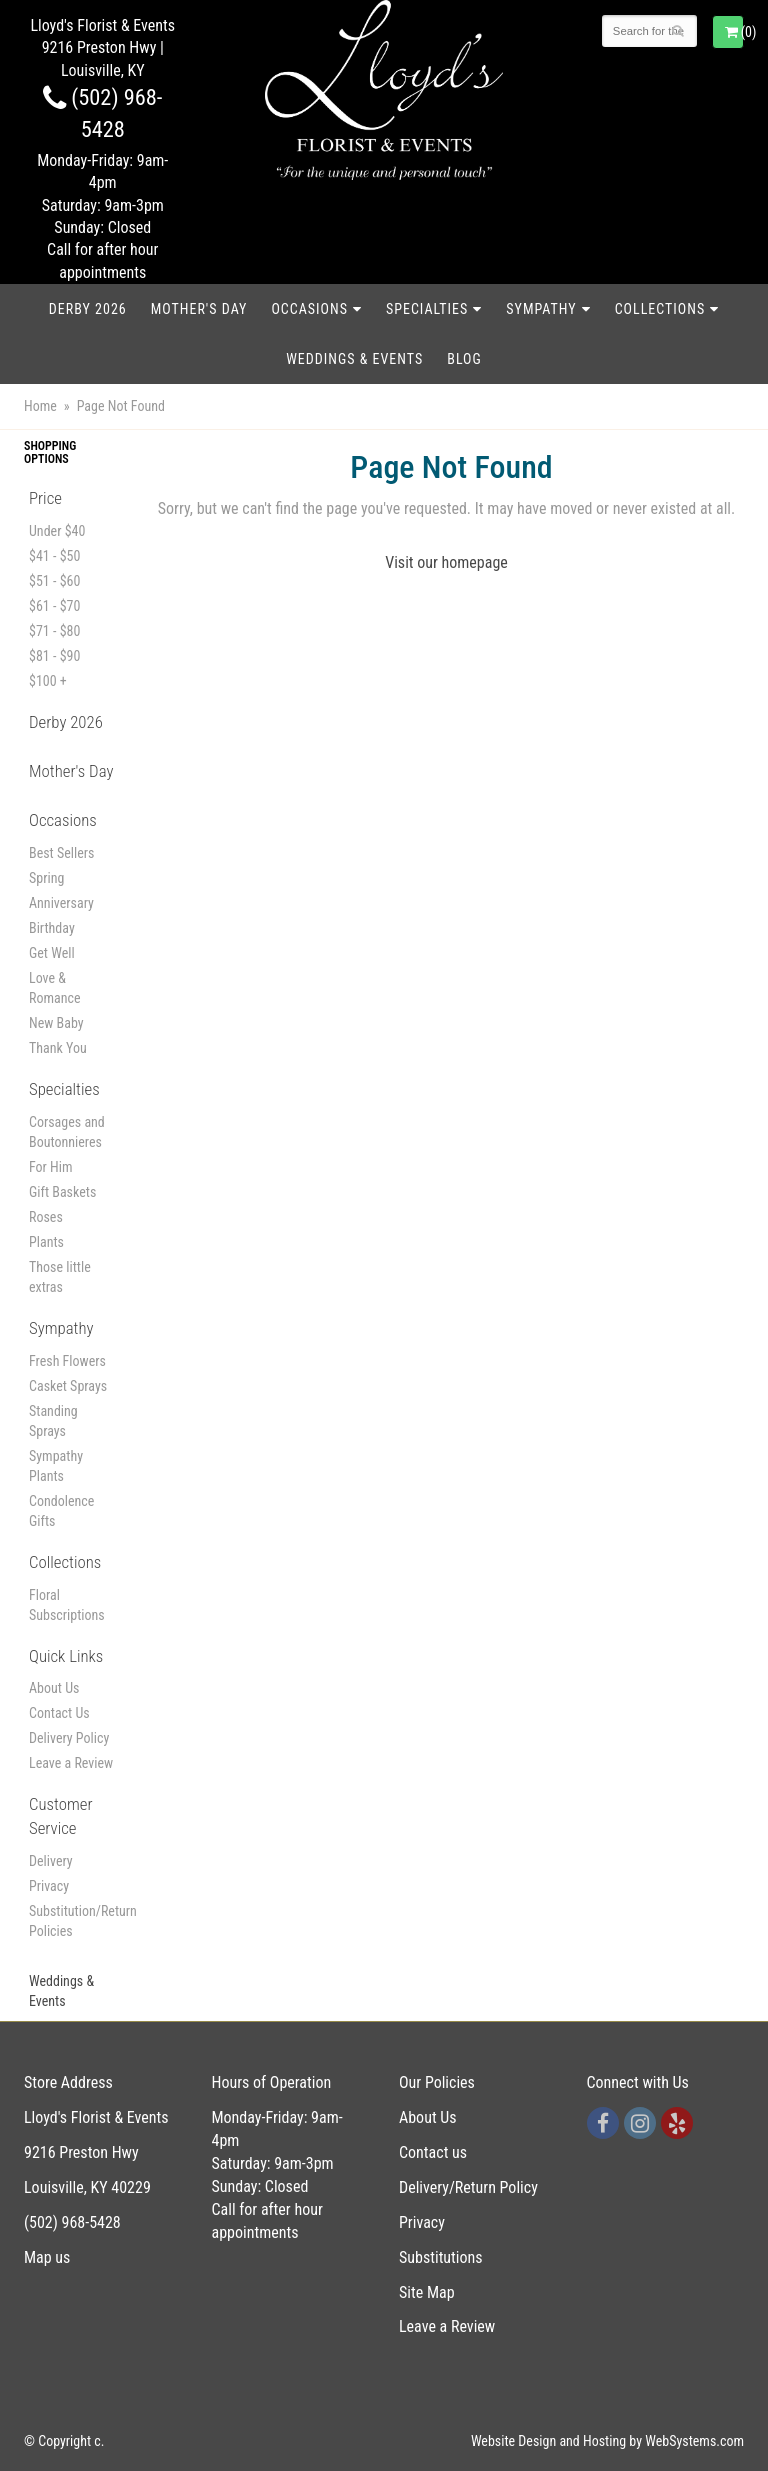  What do you see at coordinates (47, 2257) in the screenshot?
I see `Map us` at bounding box center [47, 2257].